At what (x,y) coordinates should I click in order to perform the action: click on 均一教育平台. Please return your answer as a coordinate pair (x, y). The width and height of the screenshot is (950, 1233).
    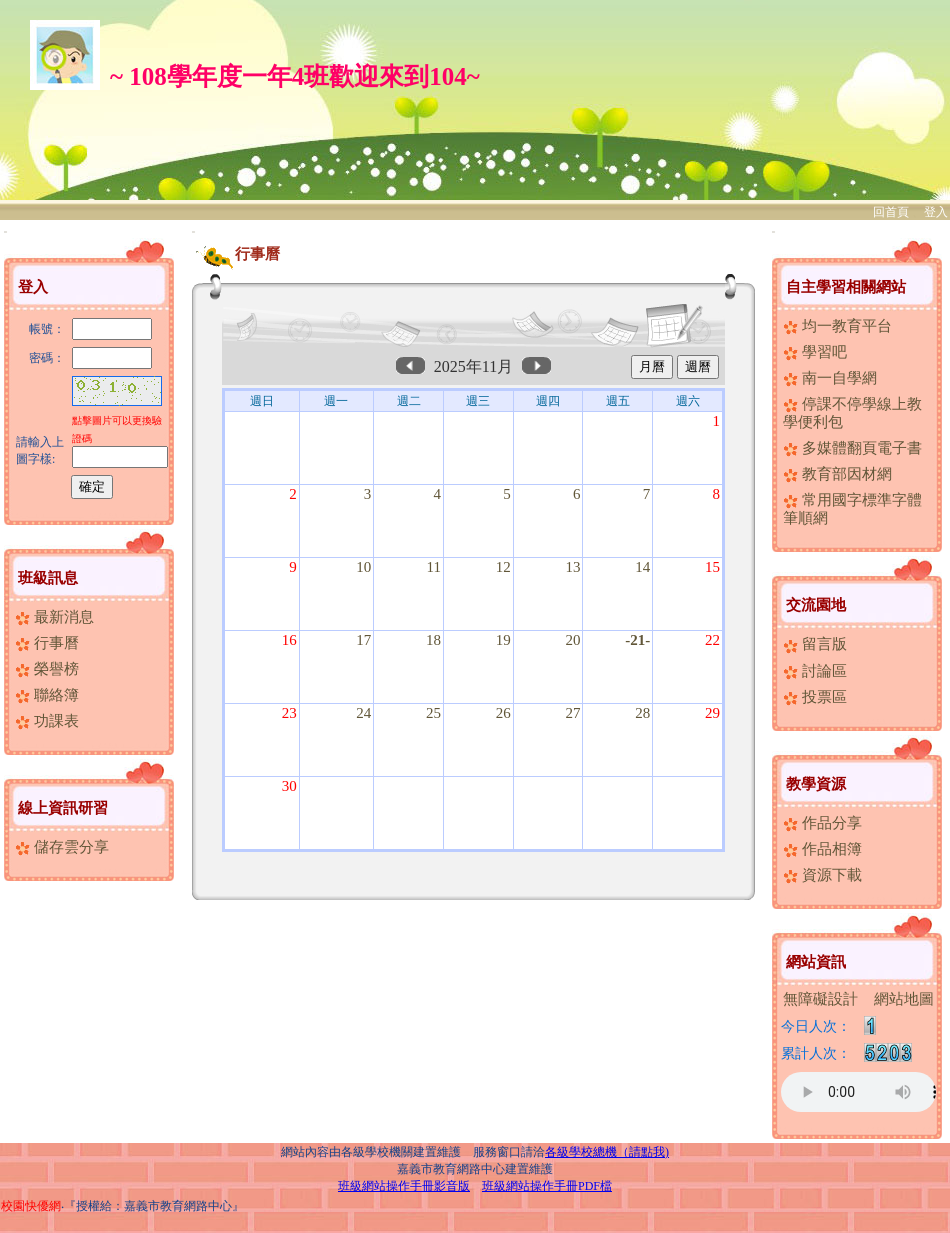
    Looking at the image, I should click on (837, 326).